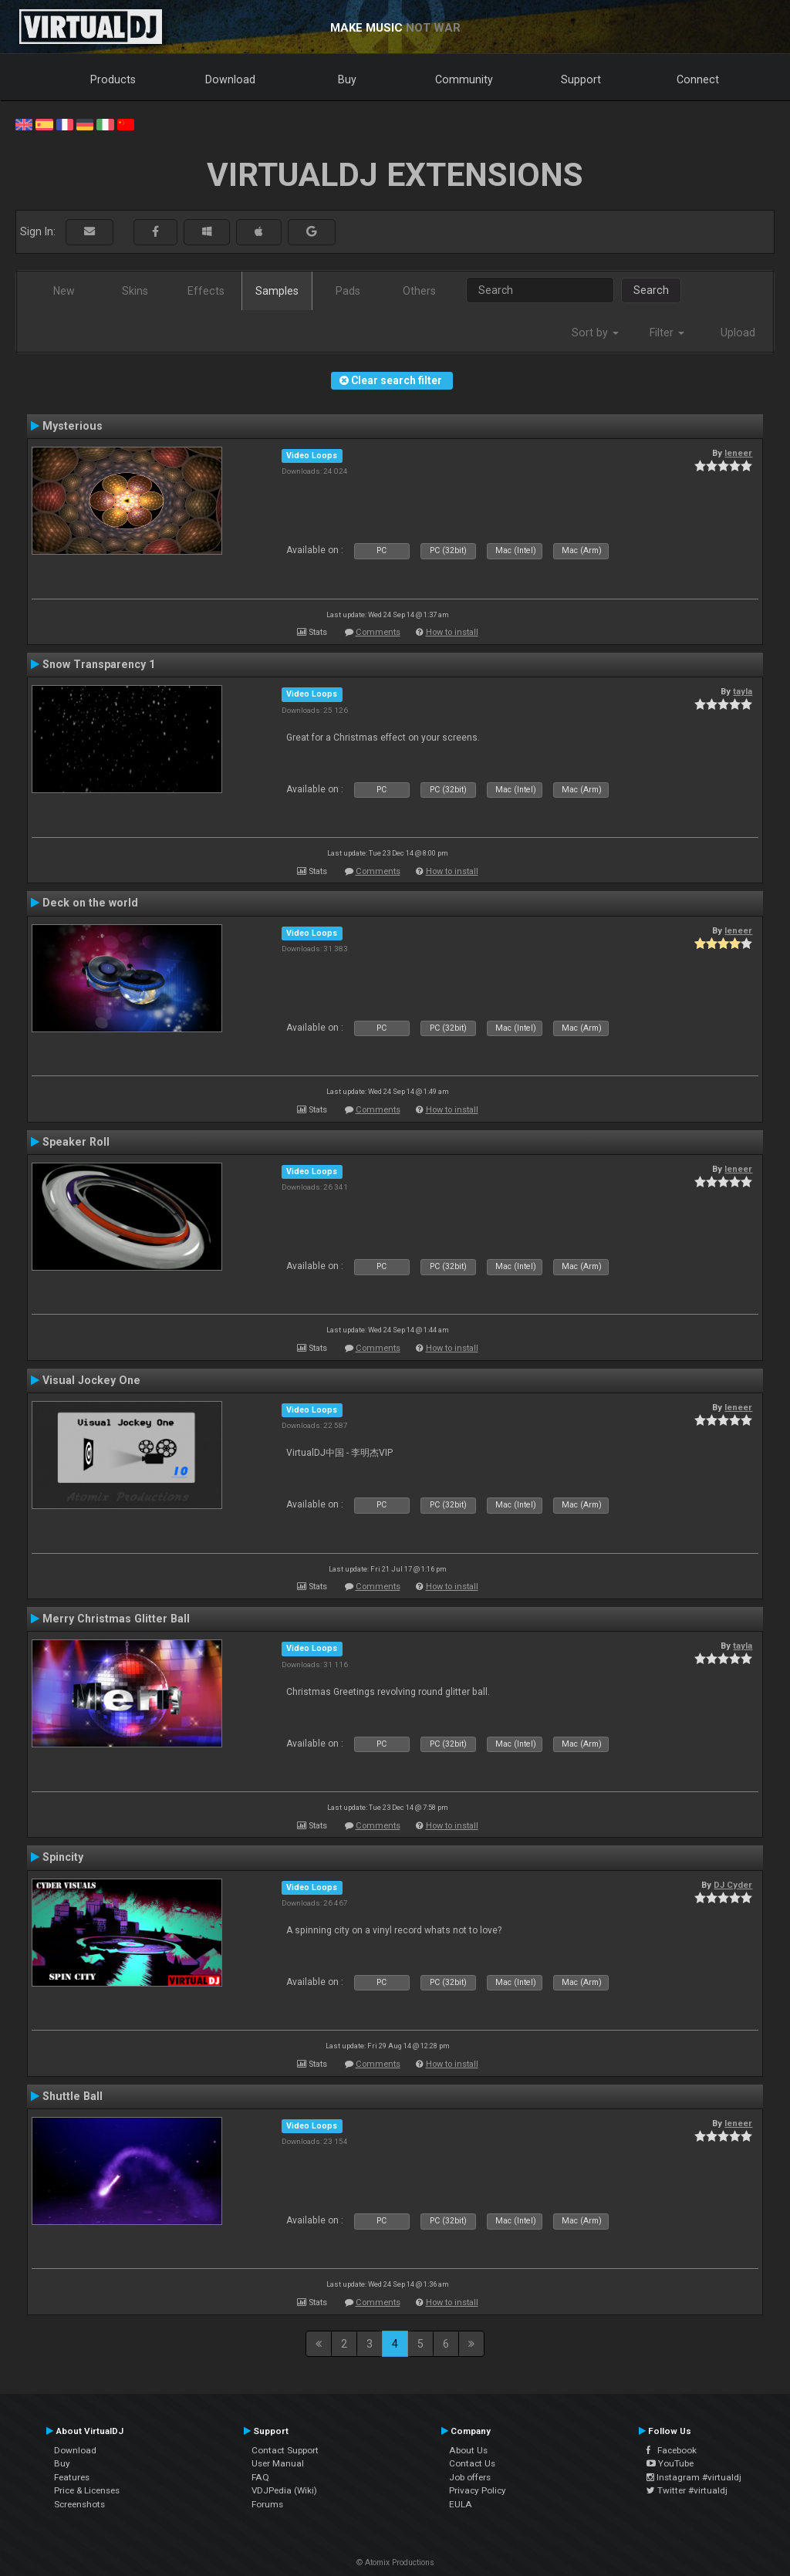  What do you see at coordinates (278, 2463) in the screenshot?
I see `User Manual` at bounding box center [278, 2463].